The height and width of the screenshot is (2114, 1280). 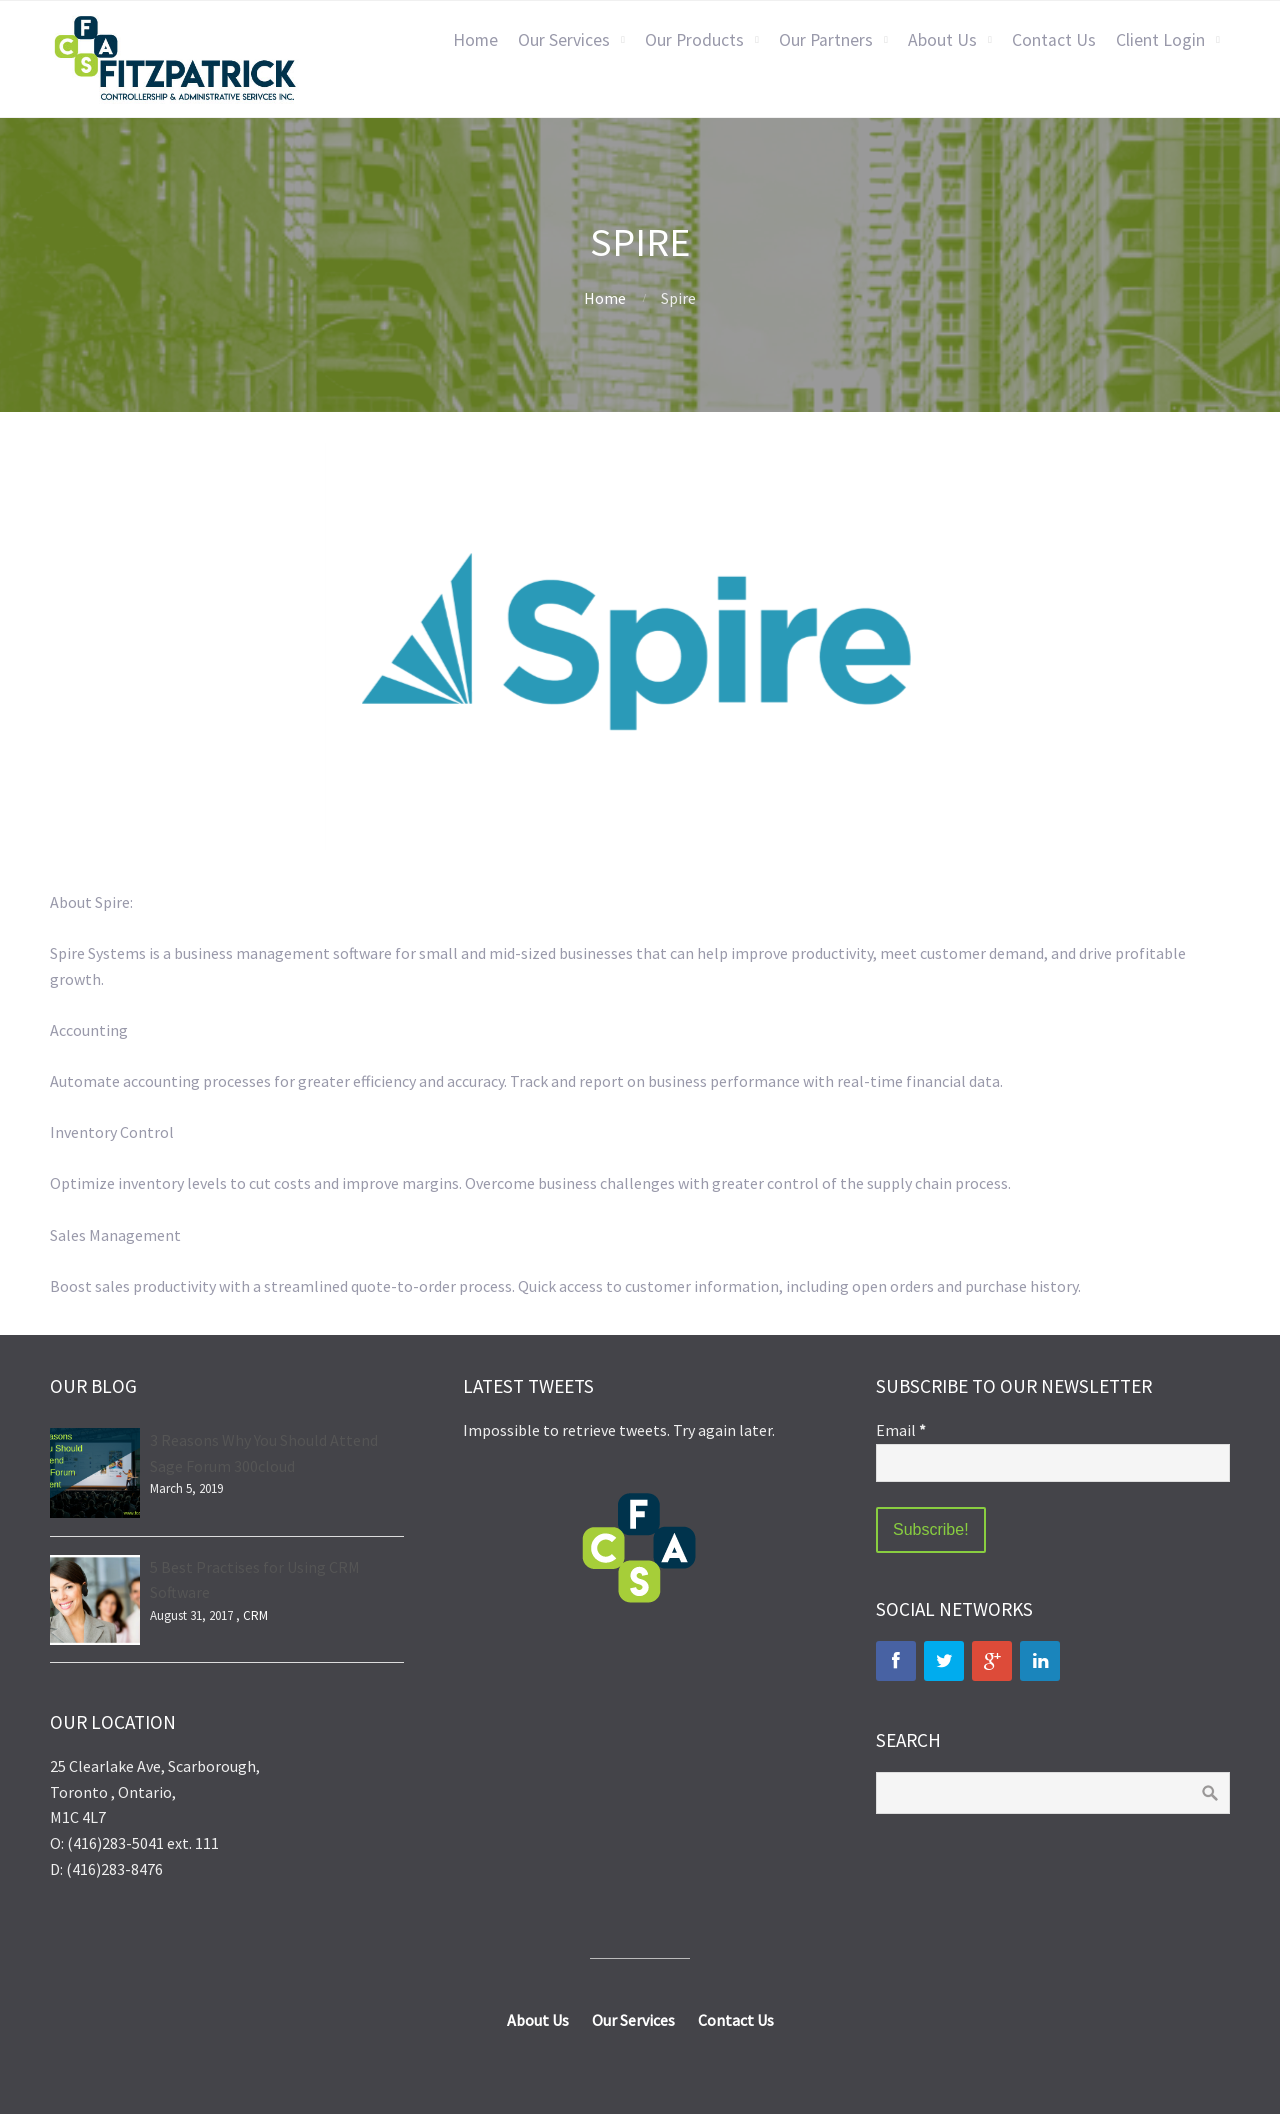 What do you see at coordinates (475, 40) in the screenshot?
I see `Home` at bounding box center [475, 40].